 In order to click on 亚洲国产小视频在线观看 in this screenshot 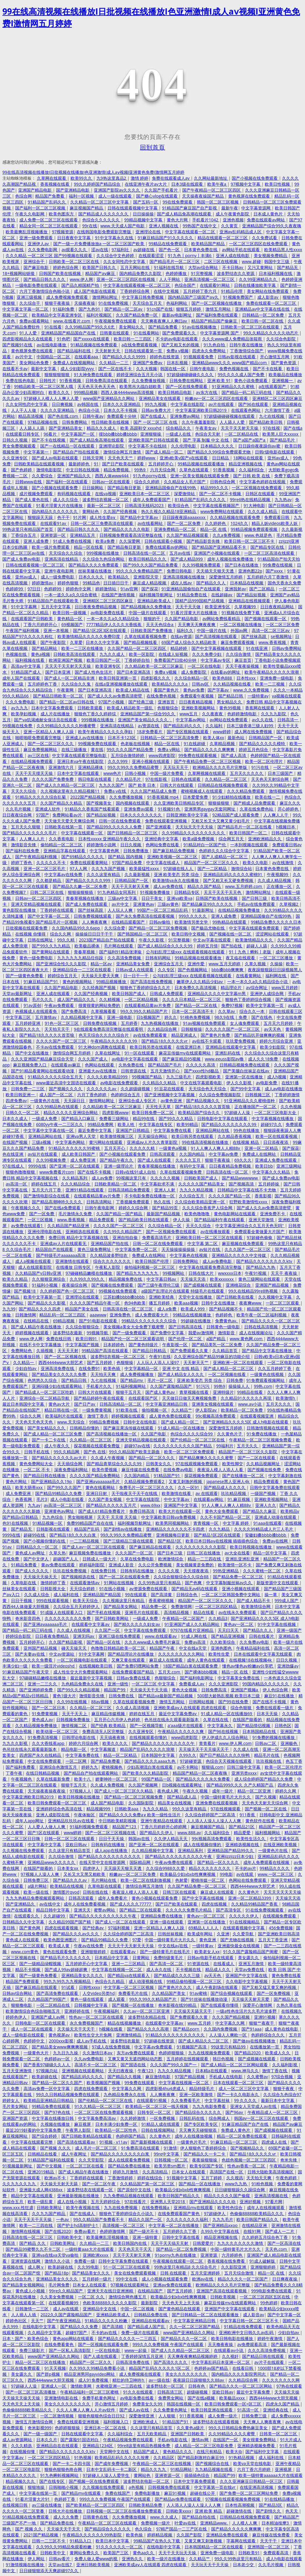, I will do `click(217, 553)`.